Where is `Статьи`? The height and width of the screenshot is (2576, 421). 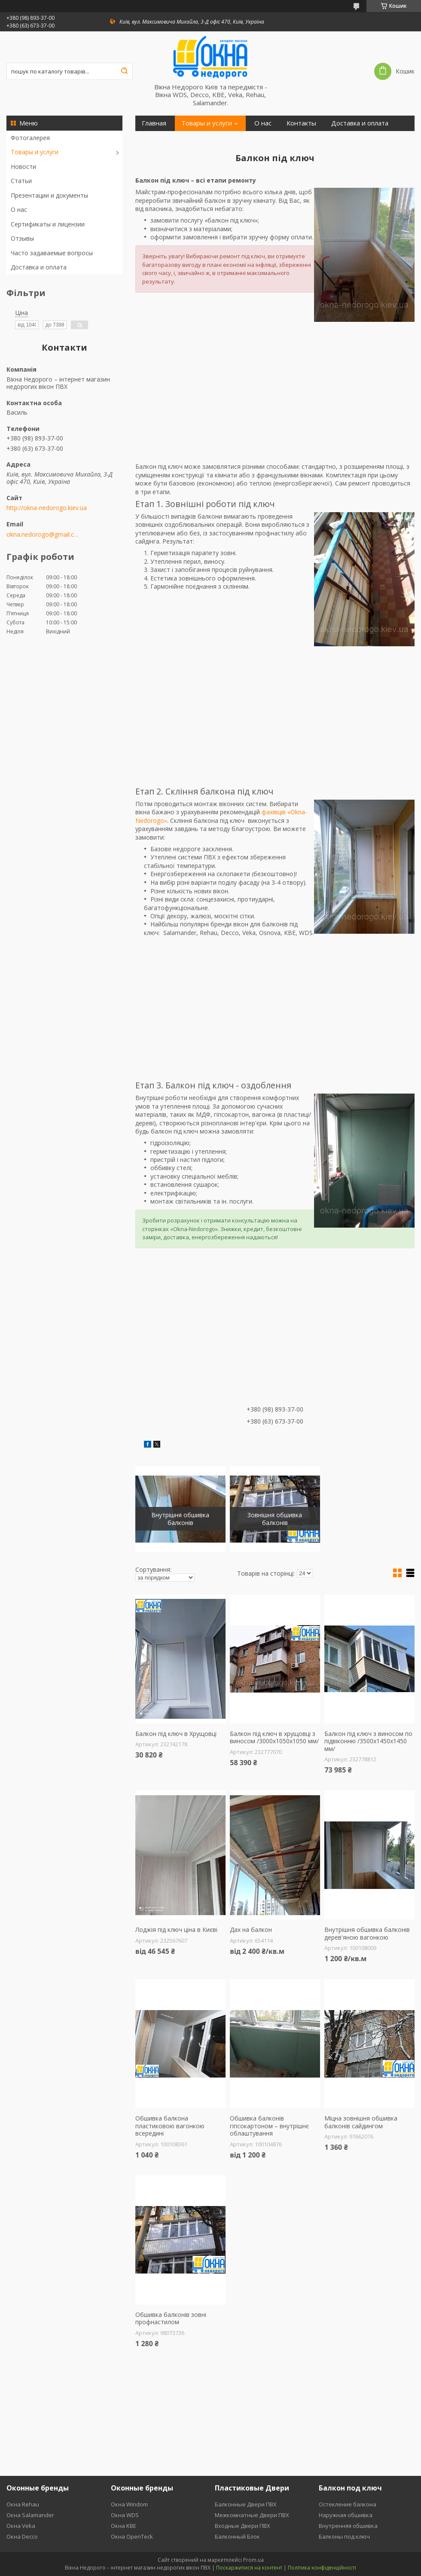
Статьи is located at coordinates (21, 181).